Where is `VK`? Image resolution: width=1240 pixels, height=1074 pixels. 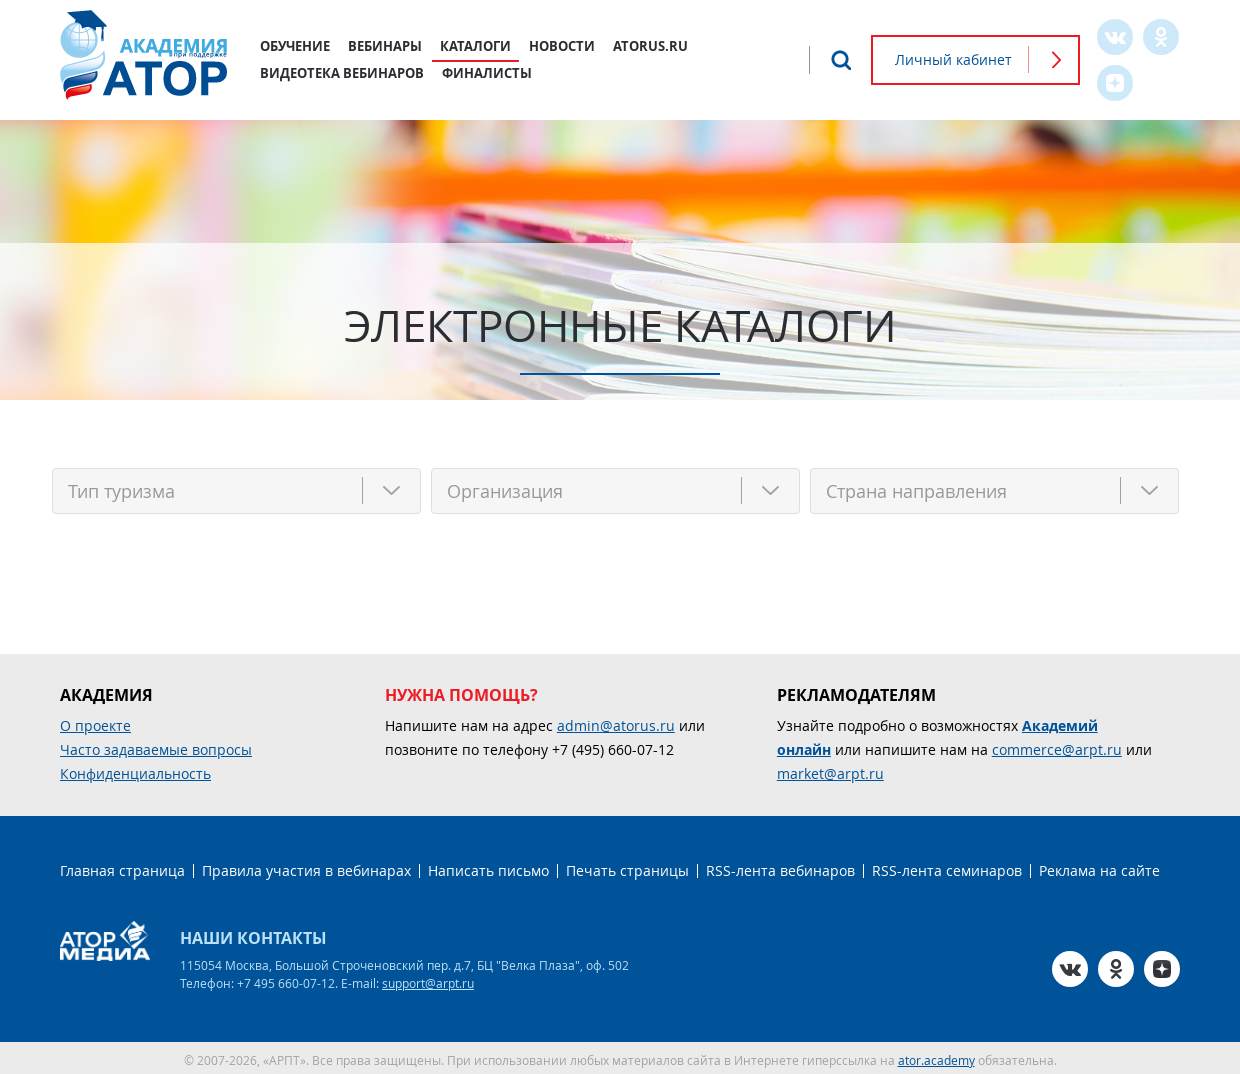
VK is located at coordinates (1115, 37).